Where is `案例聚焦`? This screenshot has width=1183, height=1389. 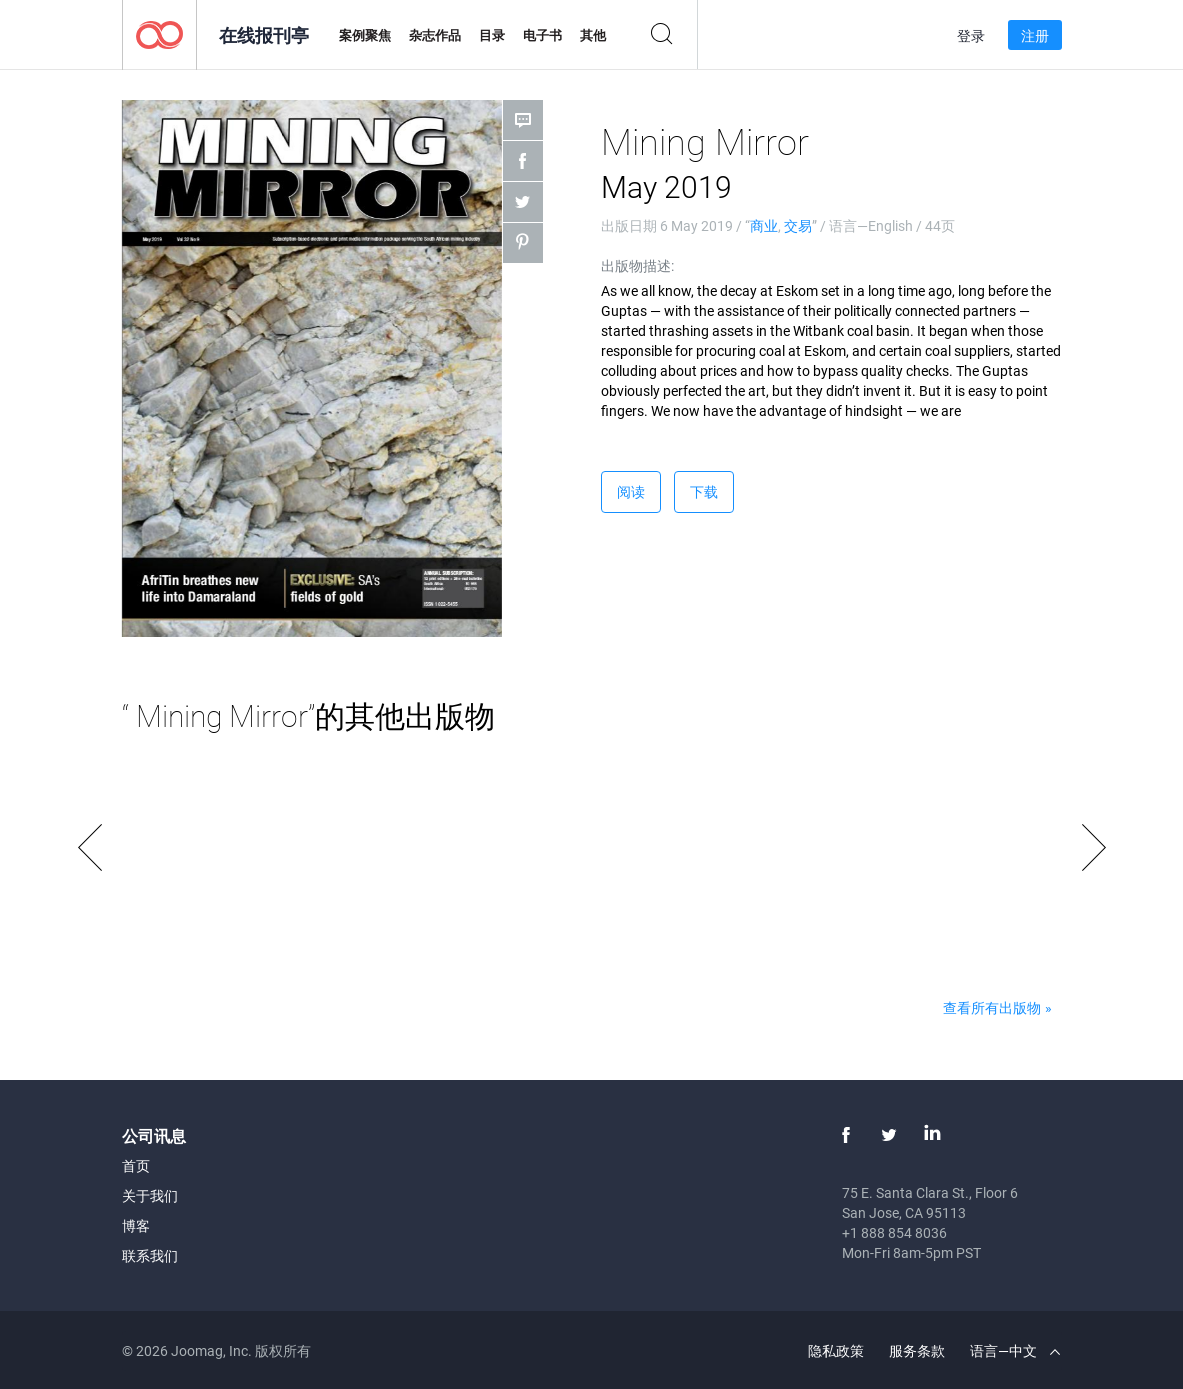 案例聚焦 is located at coordinates (365, 35).